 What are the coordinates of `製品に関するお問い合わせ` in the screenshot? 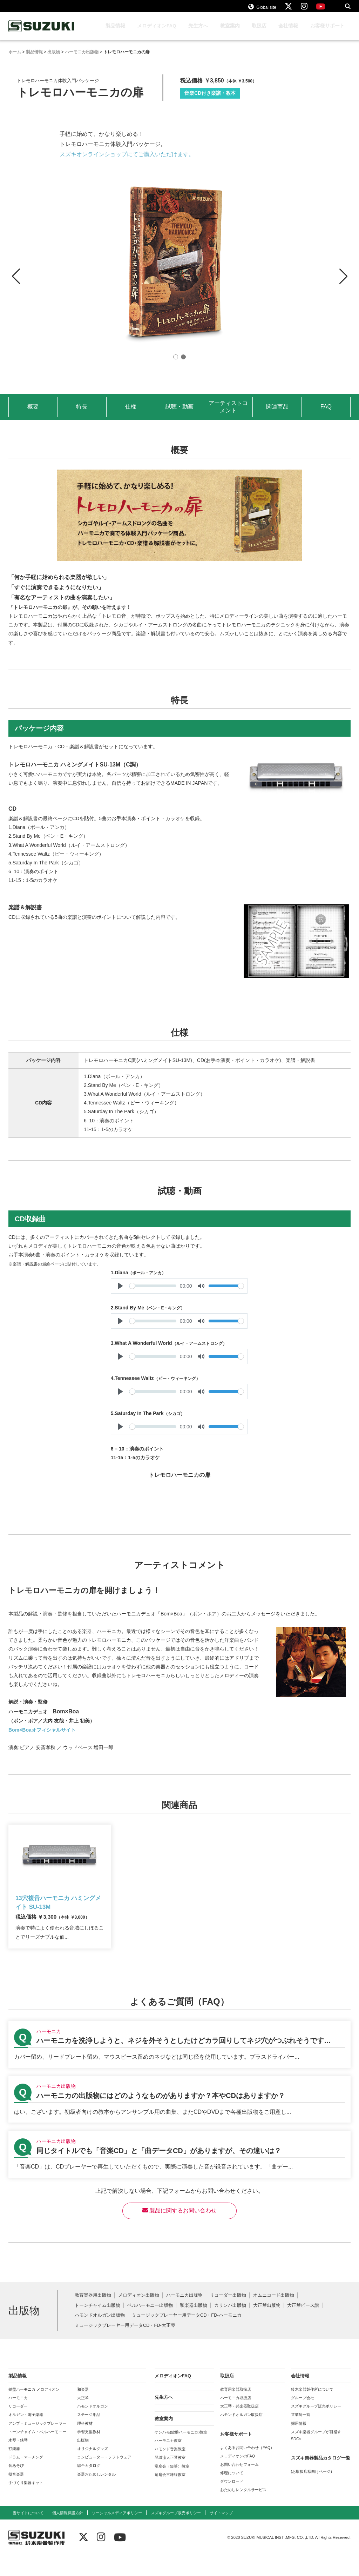 It's located at (179, 2231).